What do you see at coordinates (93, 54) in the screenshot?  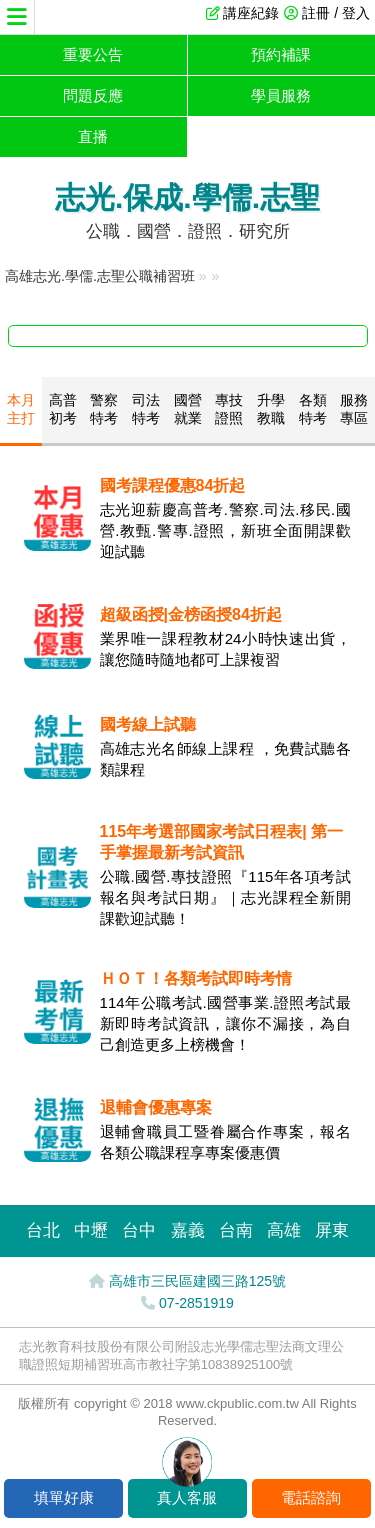 I see `重要公告` at bounding box center [93, 54].